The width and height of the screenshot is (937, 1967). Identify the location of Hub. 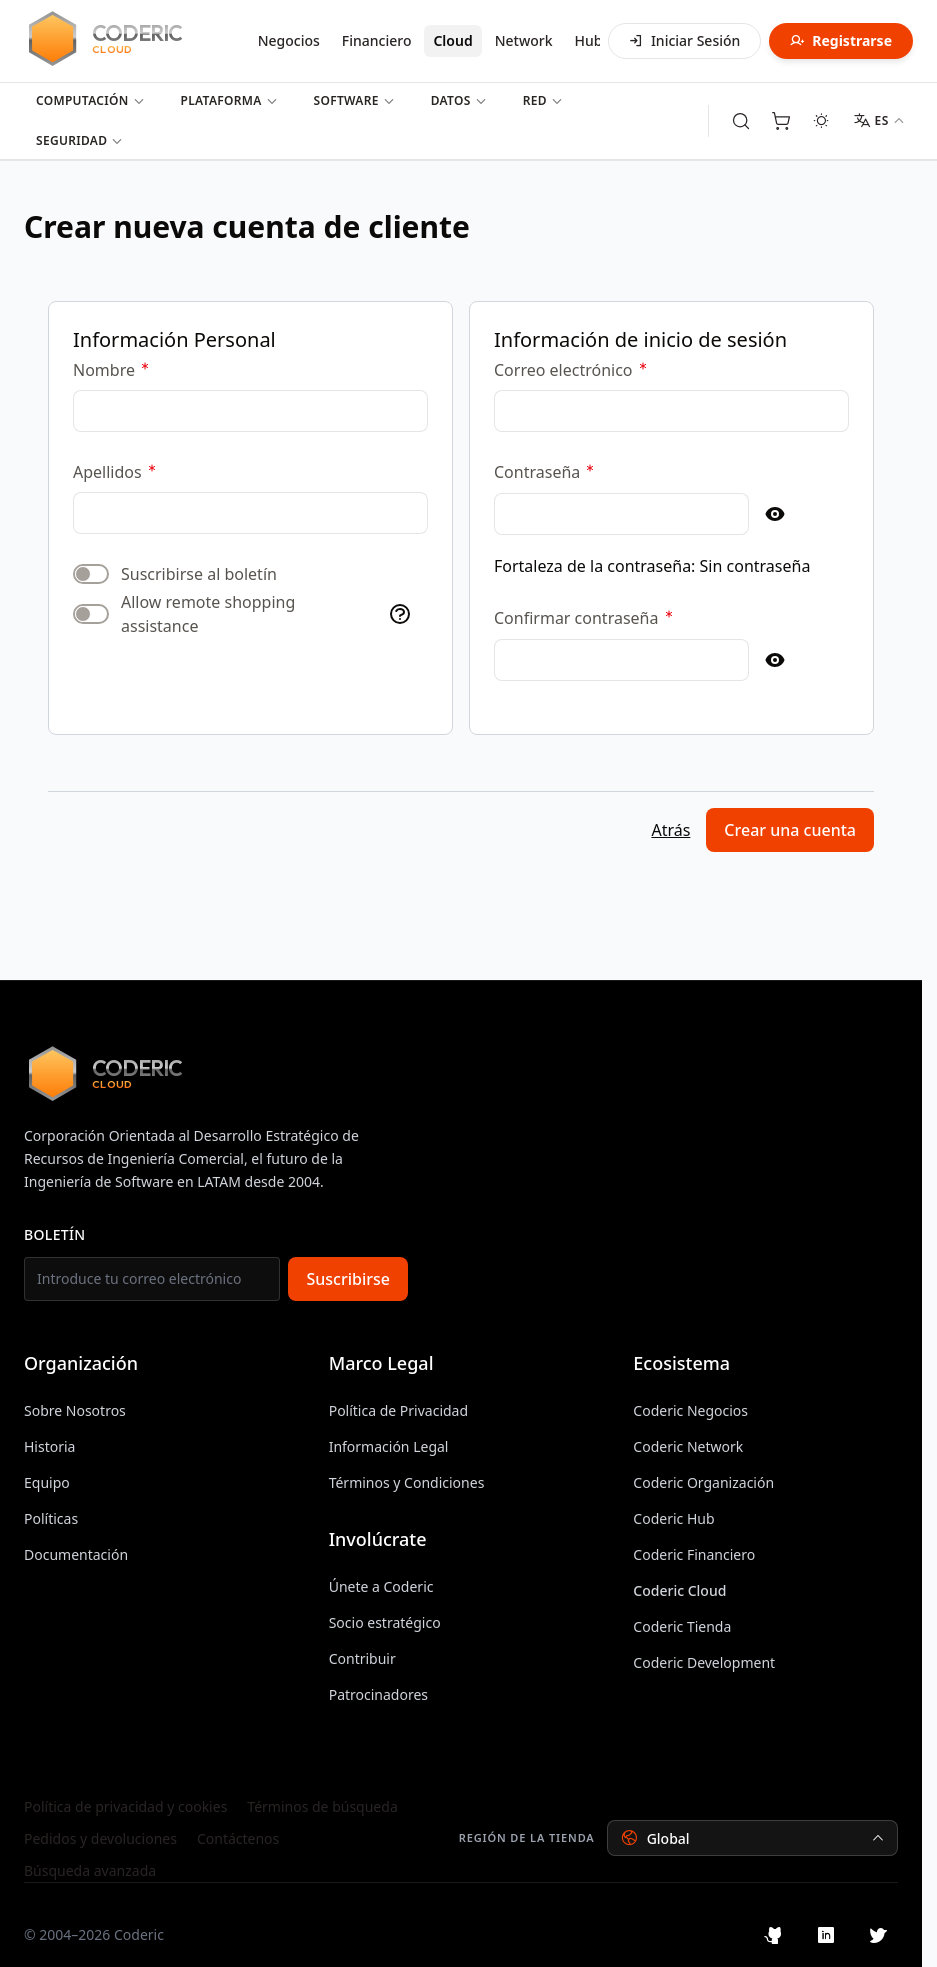
(589, 40).